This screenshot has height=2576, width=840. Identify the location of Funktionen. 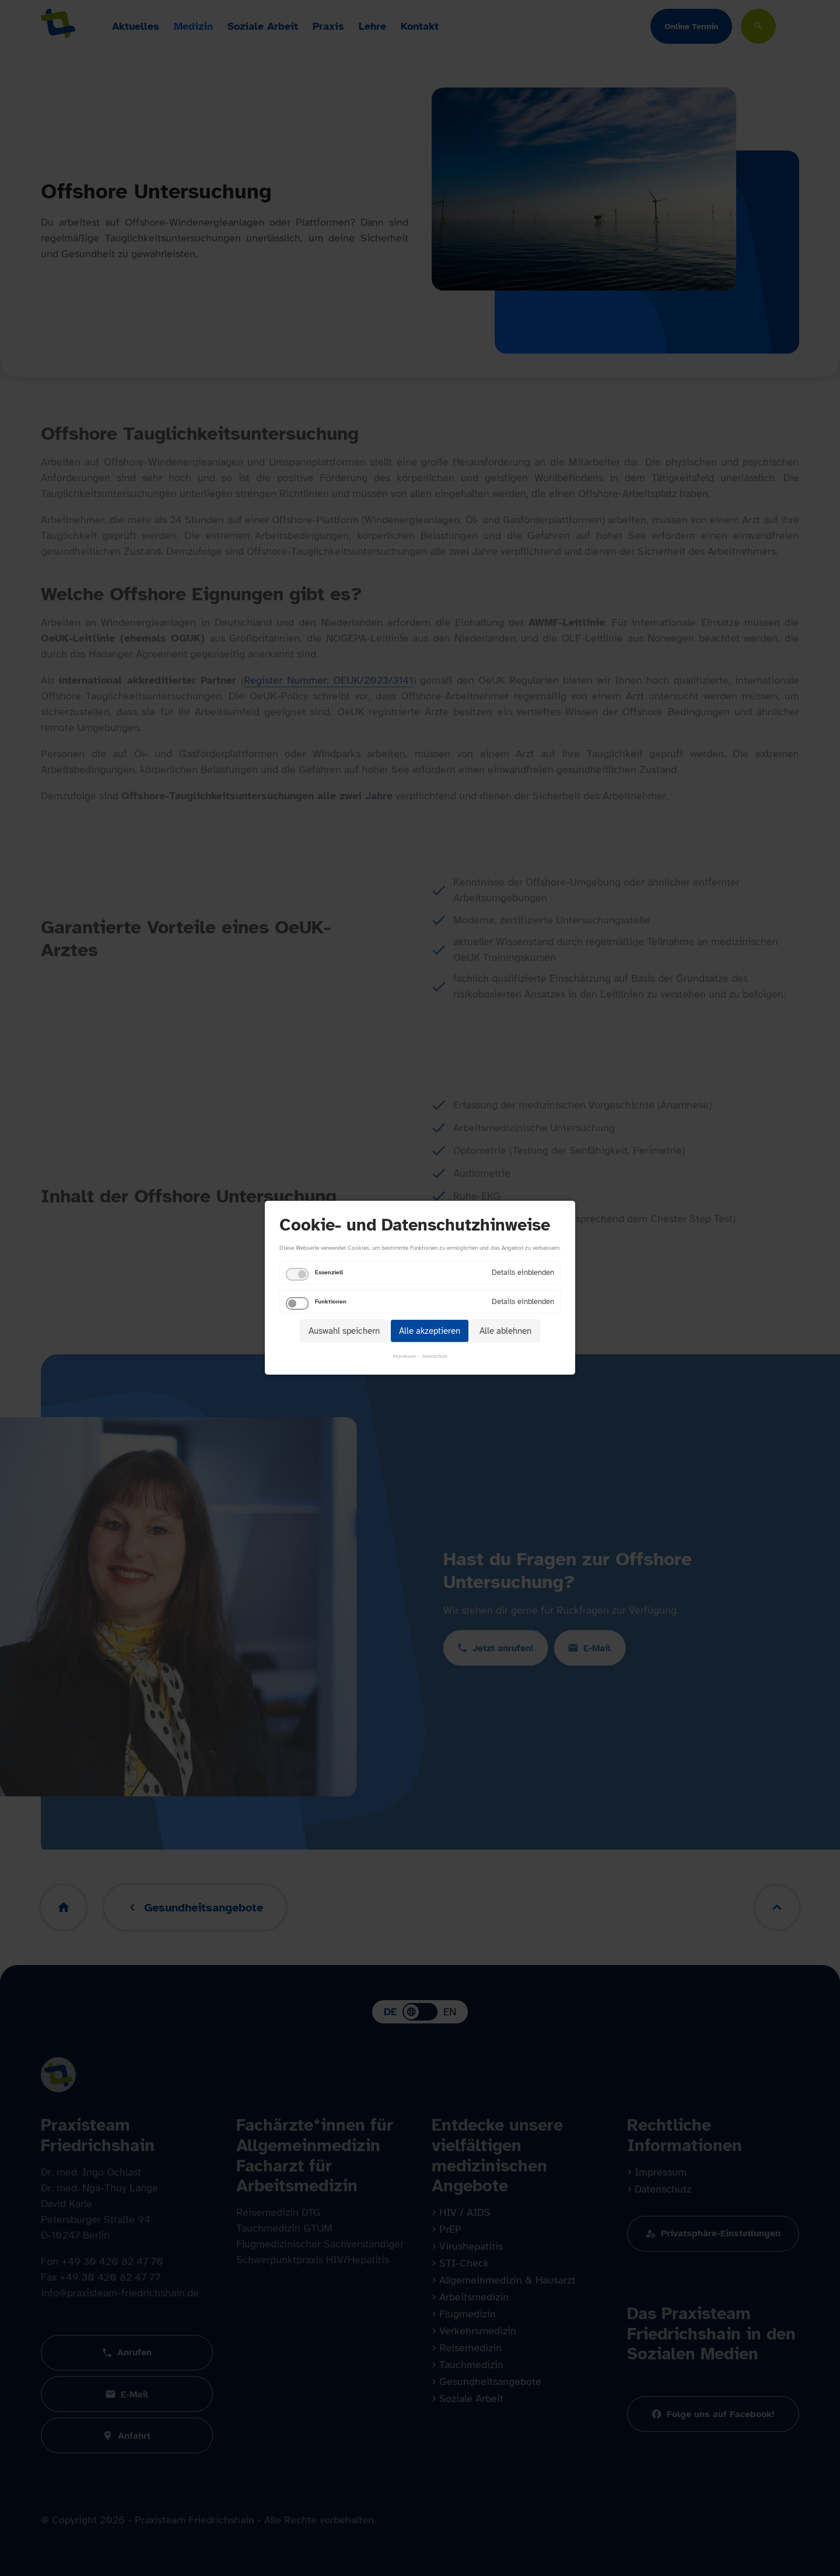
(330, 1301).